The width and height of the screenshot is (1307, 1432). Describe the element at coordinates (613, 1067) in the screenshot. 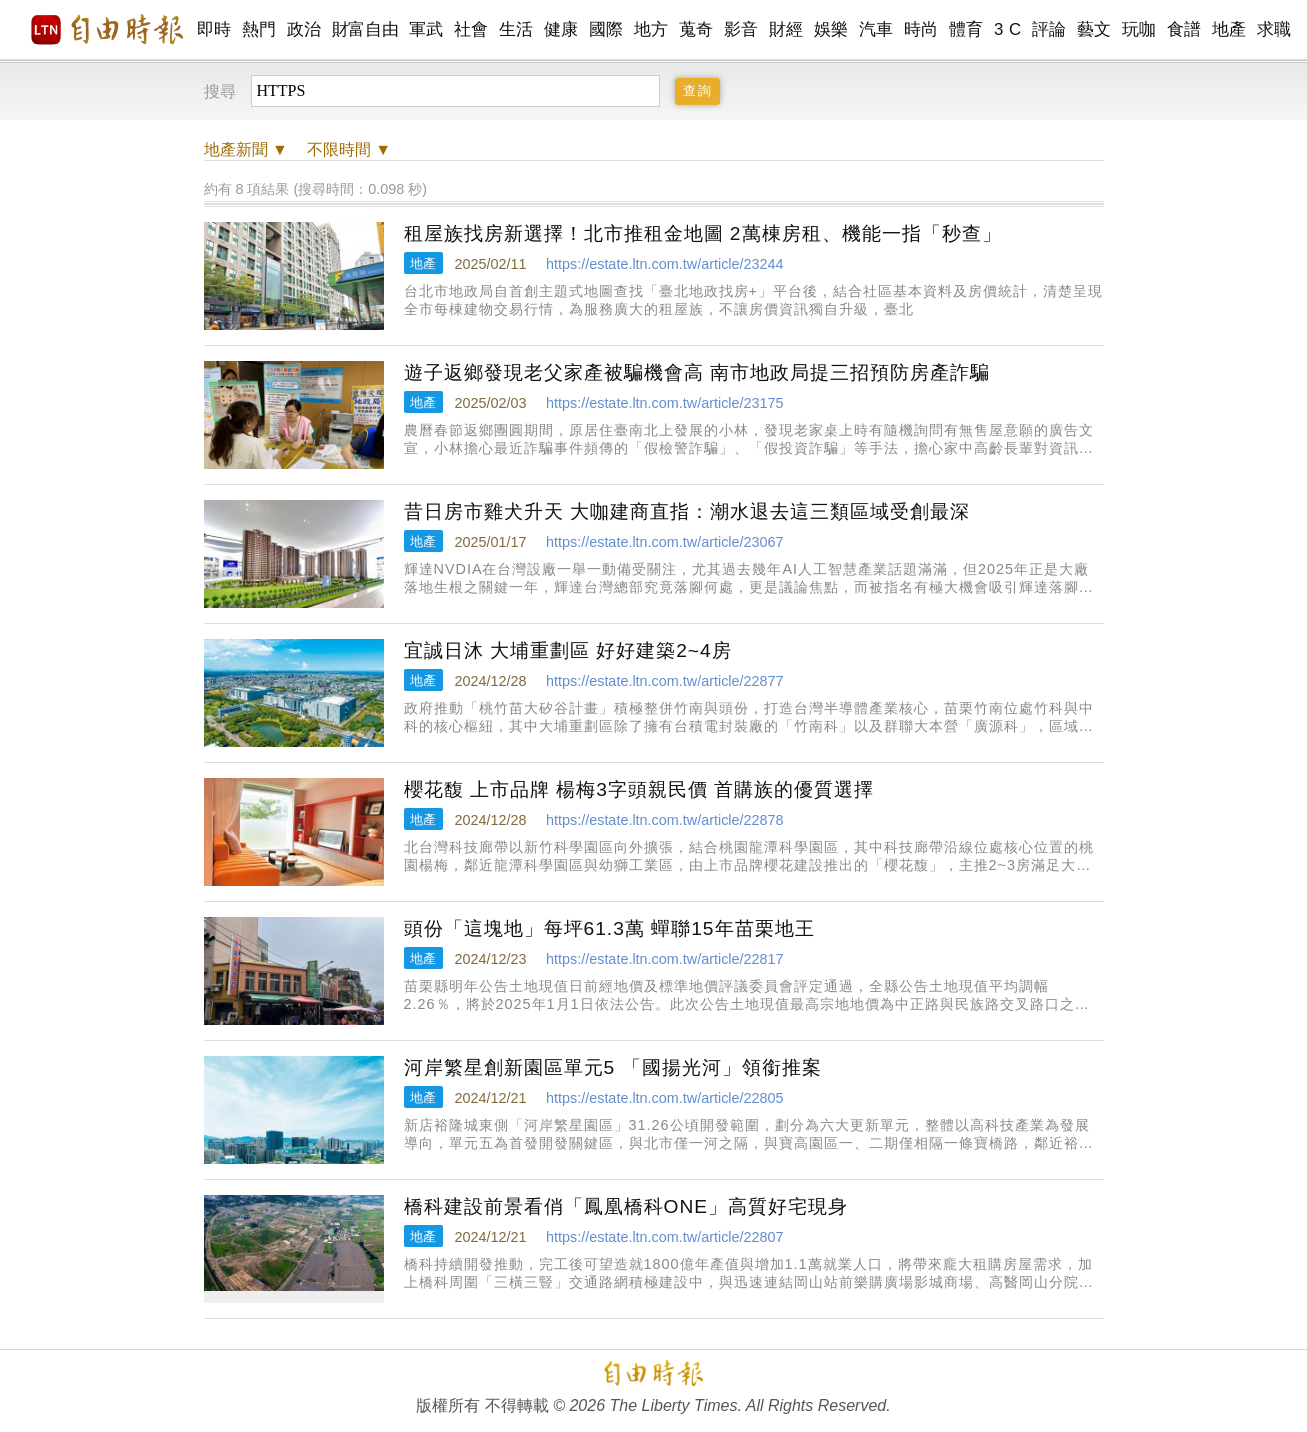

I see `河岸繁星創新園區單元5 「國揚光河」領銜推案` at that location.